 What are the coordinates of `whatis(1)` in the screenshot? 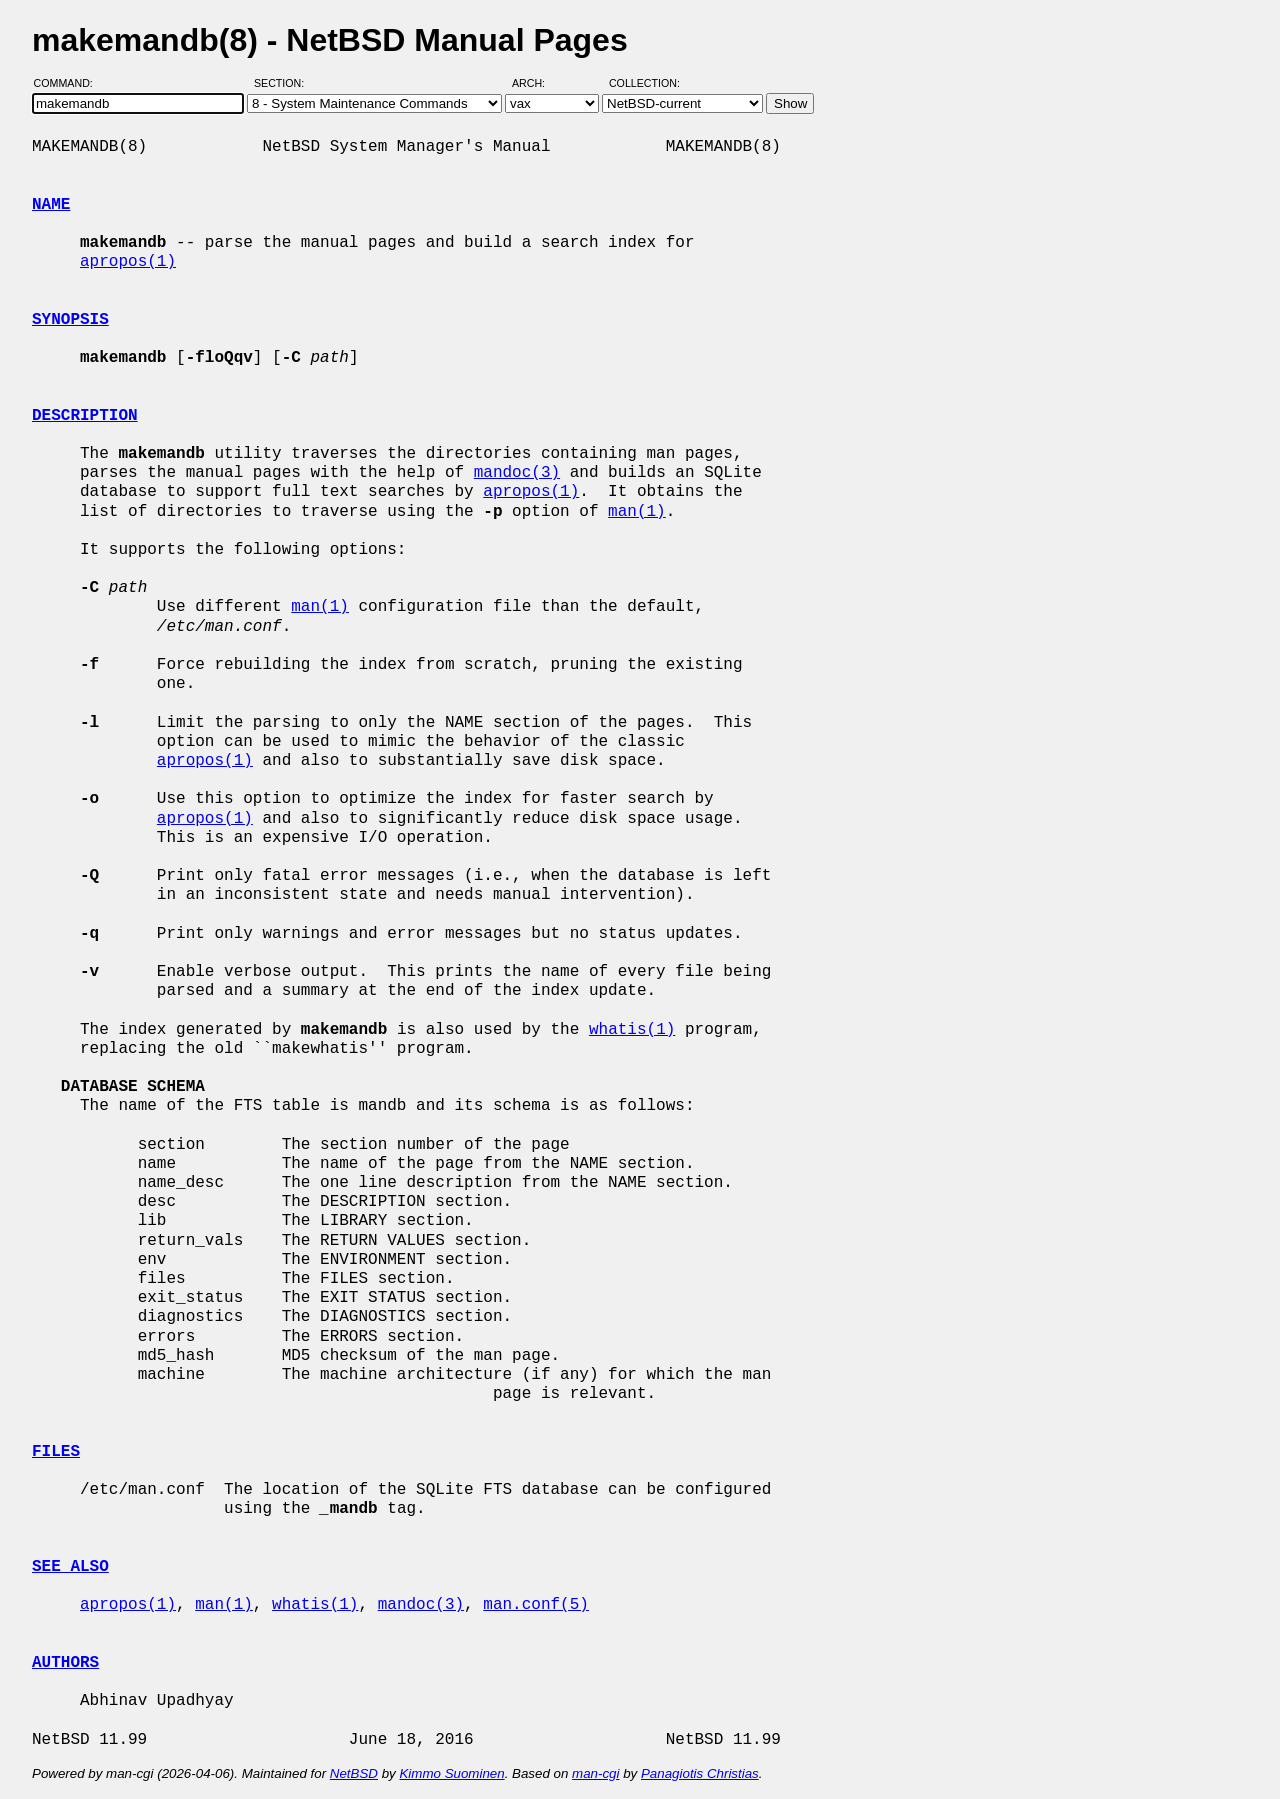 It's located at (632, 1030).